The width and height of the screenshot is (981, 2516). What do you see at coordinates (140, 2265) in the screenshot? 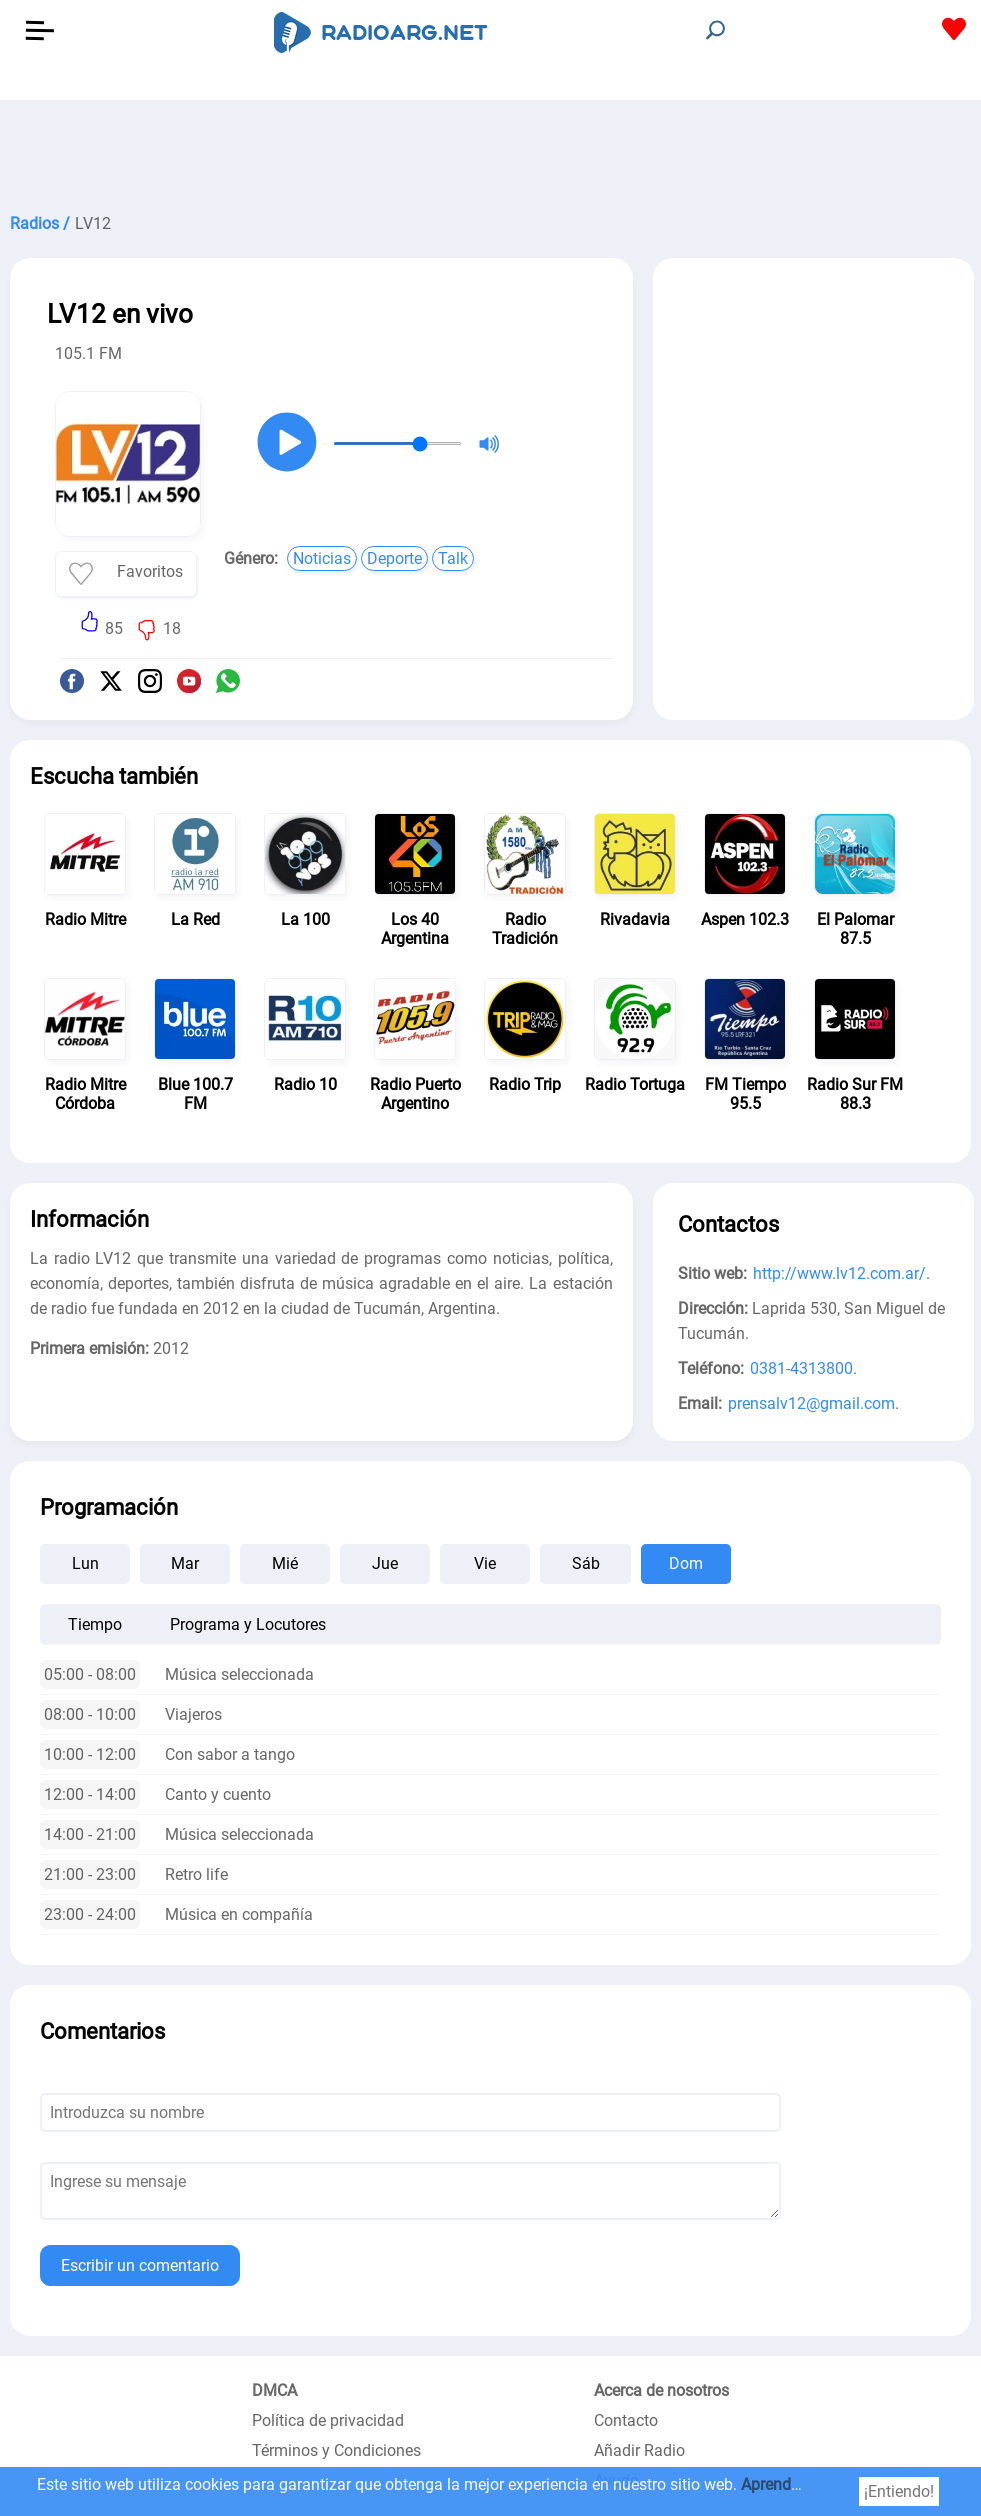
I see `Escribir un comentario` at bounding box center [140, 2265].